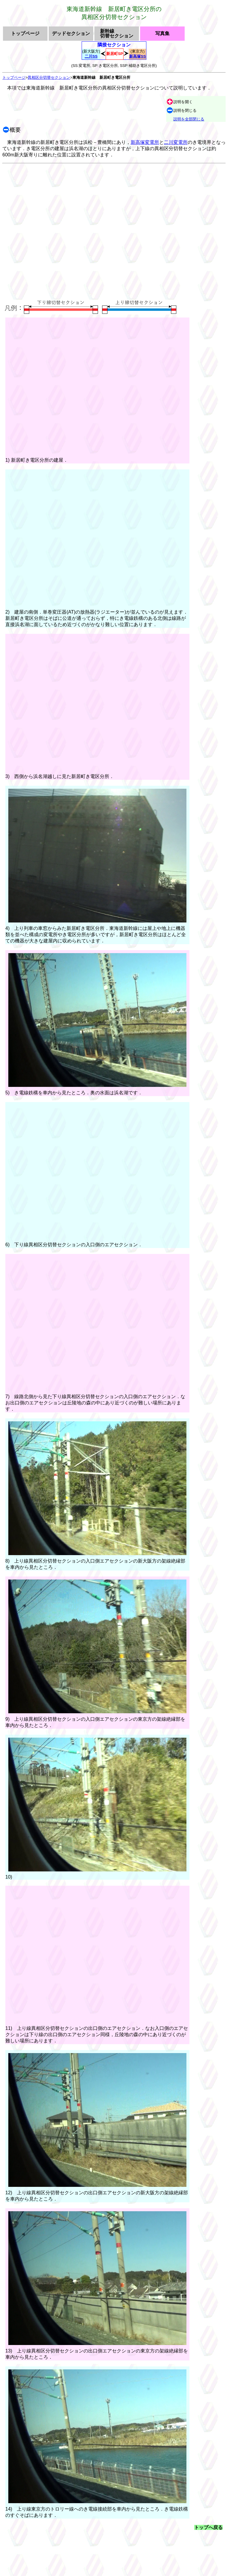 Image resolution: width=228 pixels, height=2576 pixels. What do you see at coordinates (15, 130) in the screenshot?
I see `概要` at bounding box center [15, 130].